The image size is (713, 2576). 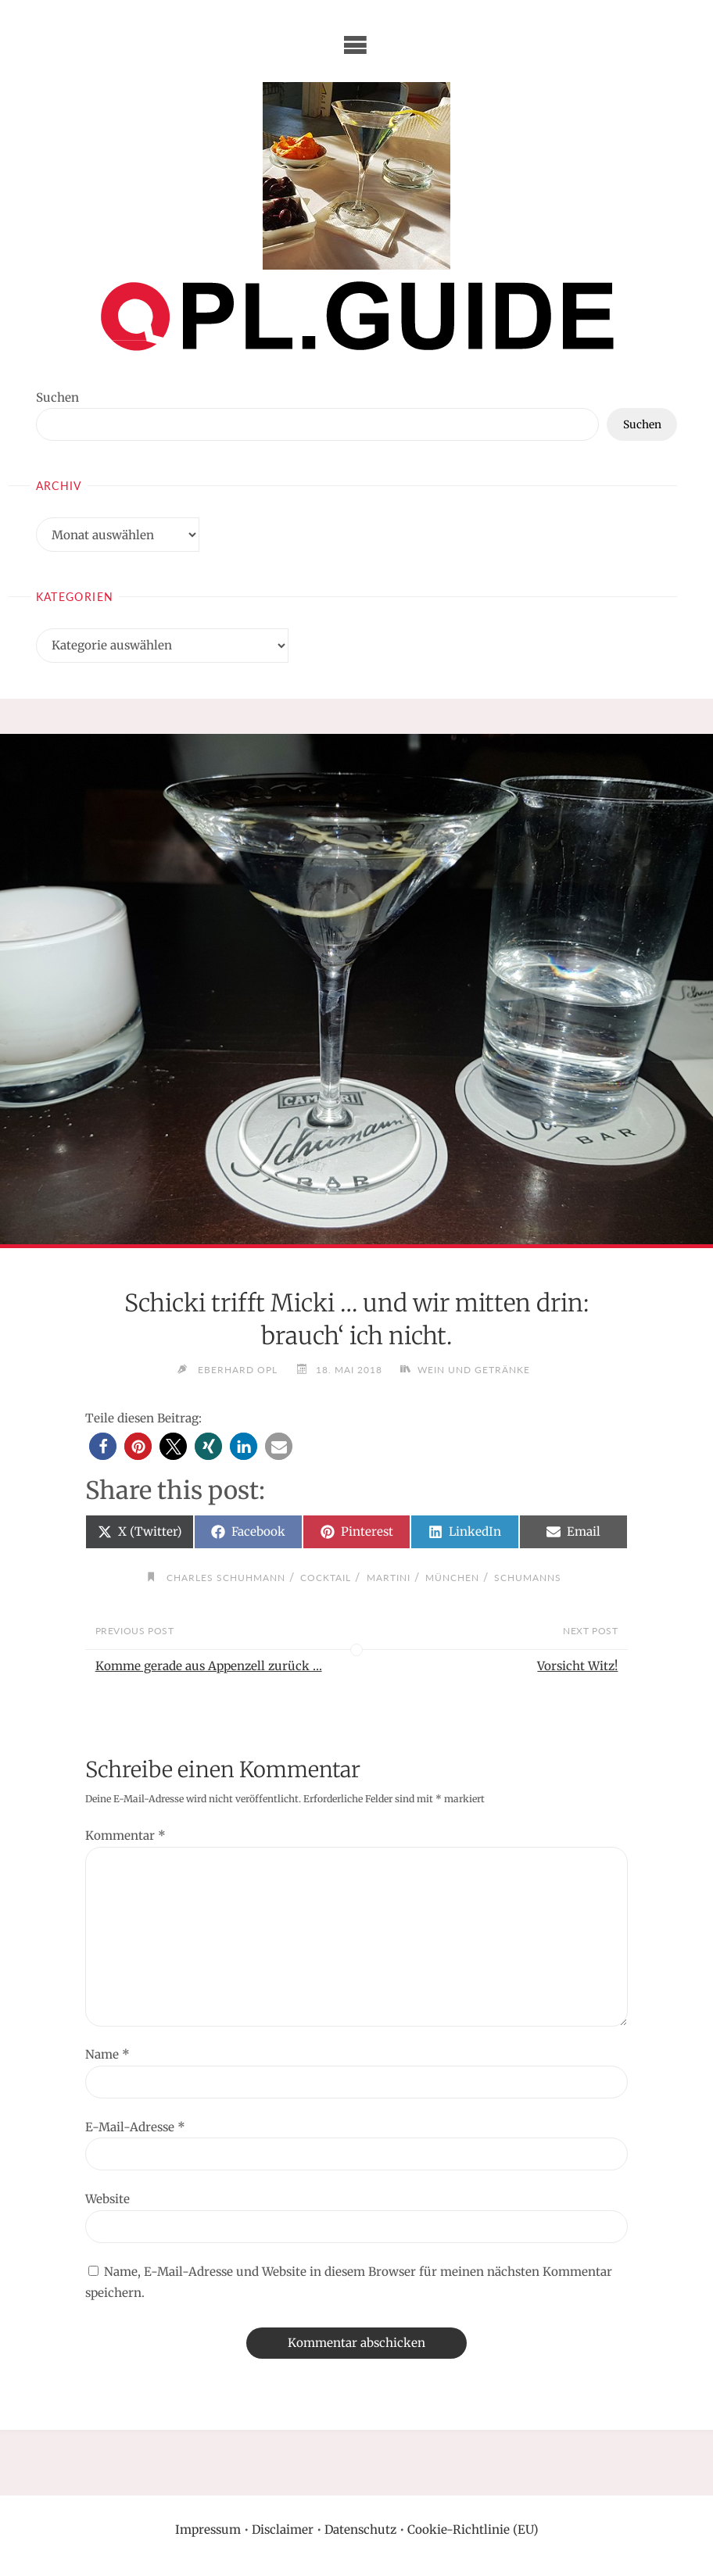 I want to click on Schumanns, so click(x=528, y=1577).